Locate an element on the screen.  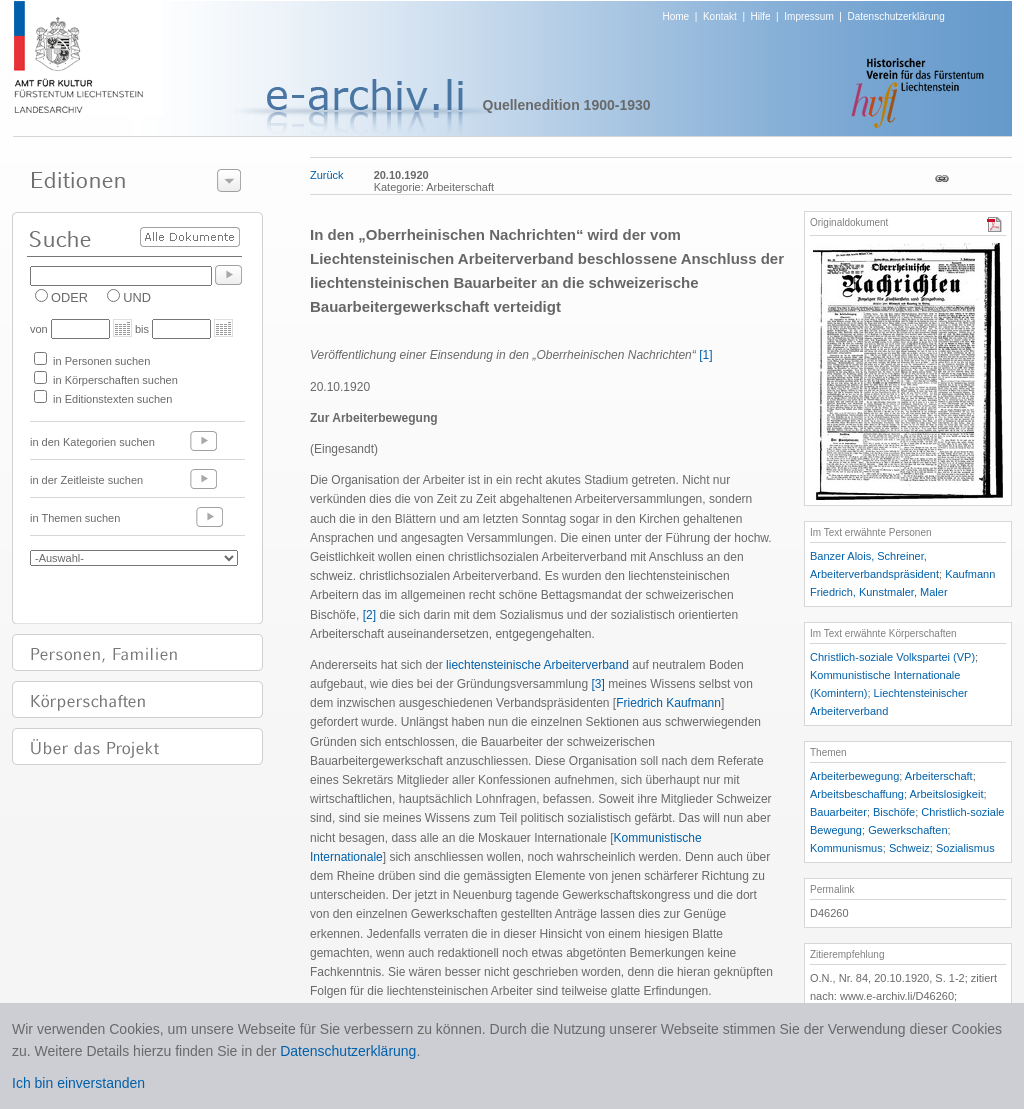
Home is located at coordinates (676, 16).